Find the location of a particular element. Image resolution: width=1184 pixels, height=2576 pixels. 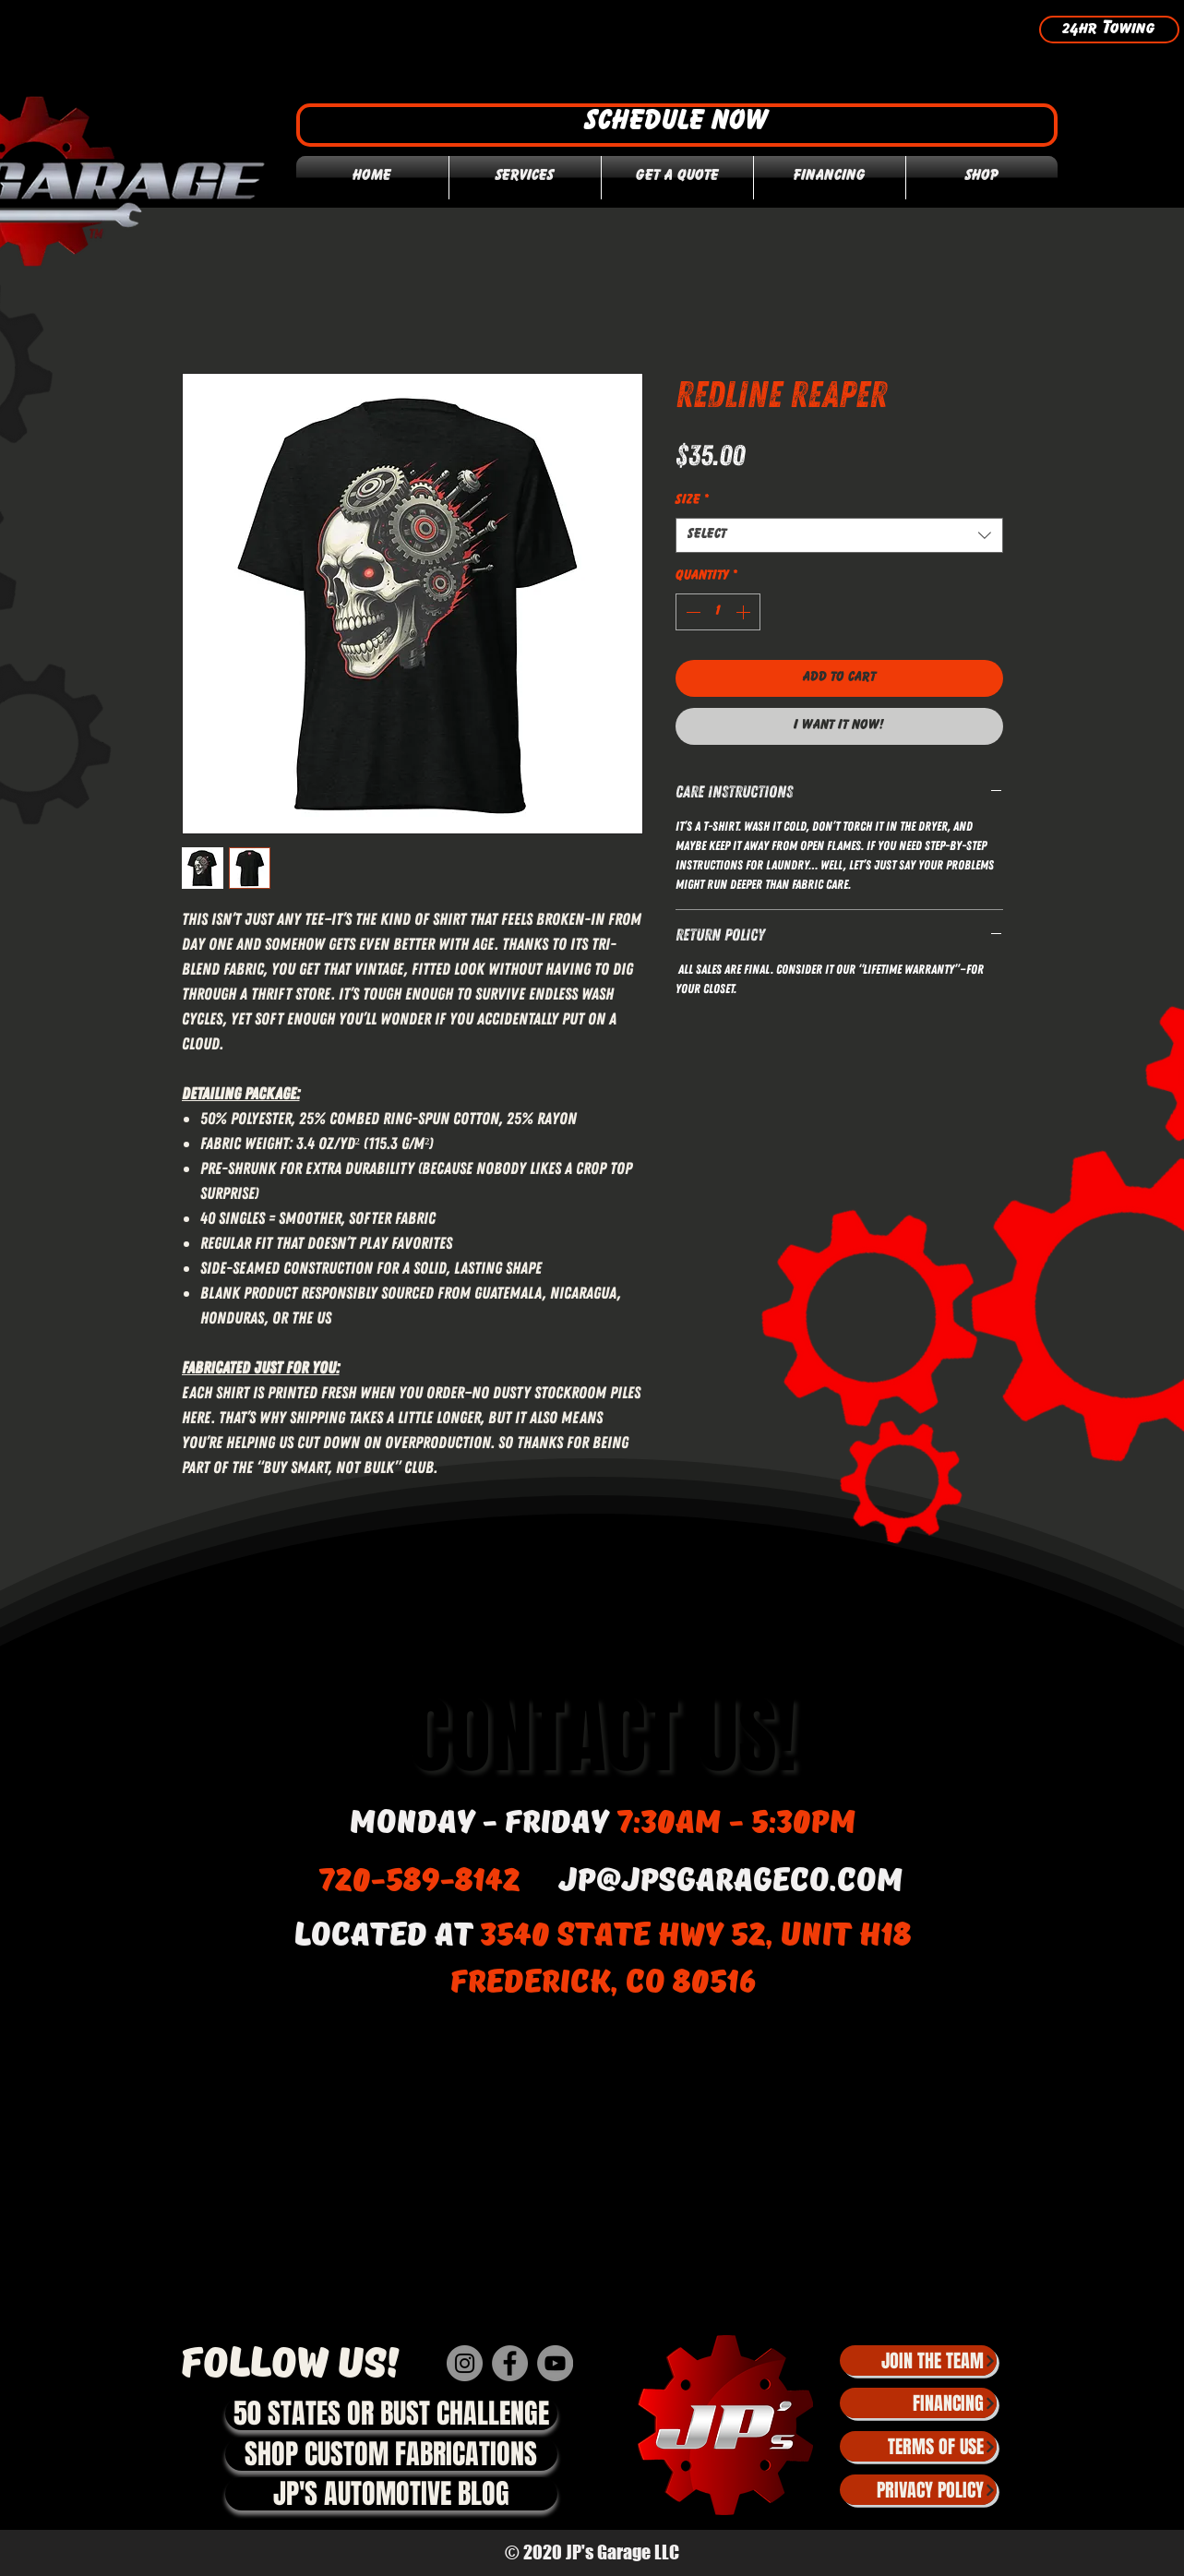

[combobox] is located at coordinates (839, 535).